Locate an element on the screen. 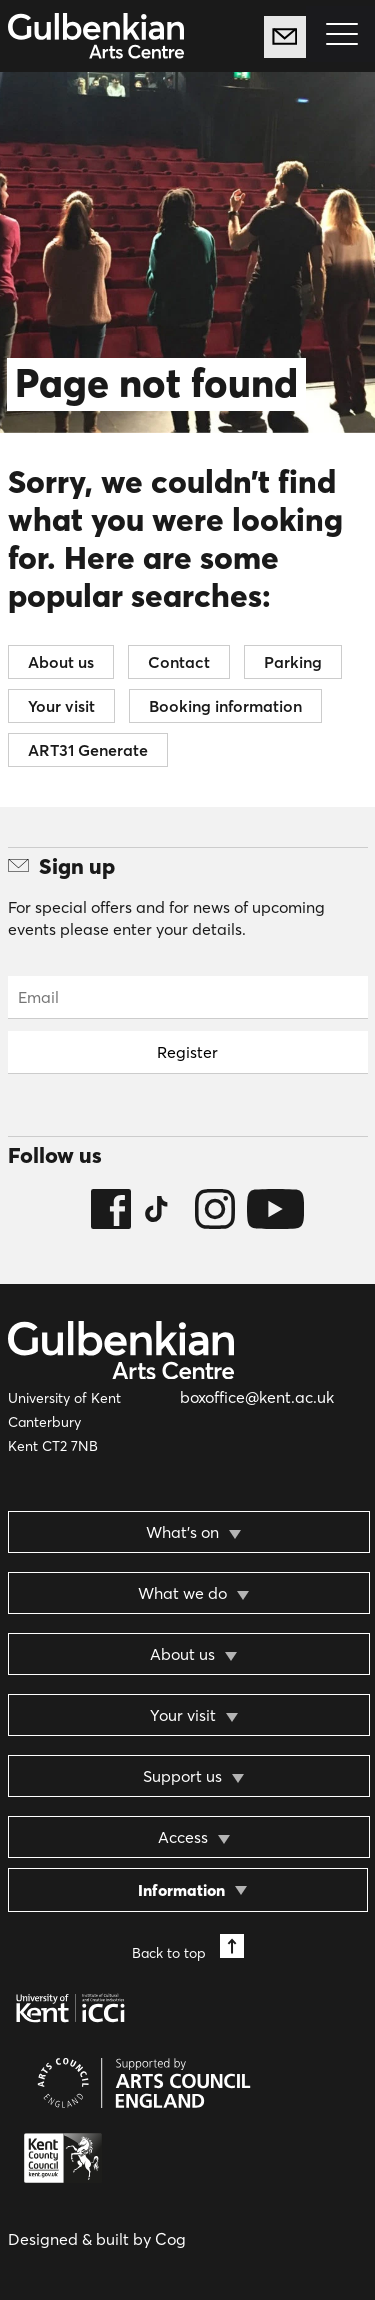  ART31 Generate is located at coordinates (88, 750).